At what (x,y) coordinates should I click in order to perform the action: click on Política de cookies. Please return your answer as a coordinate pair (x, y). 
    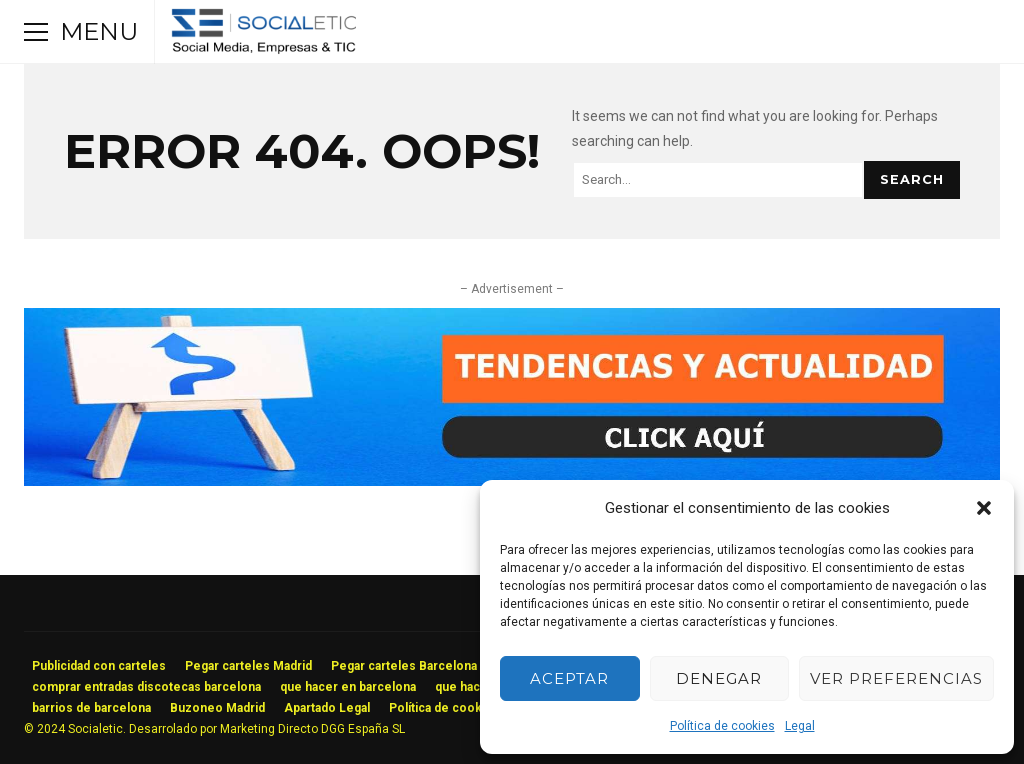
    Looking at the image, I should click on (722, 726).